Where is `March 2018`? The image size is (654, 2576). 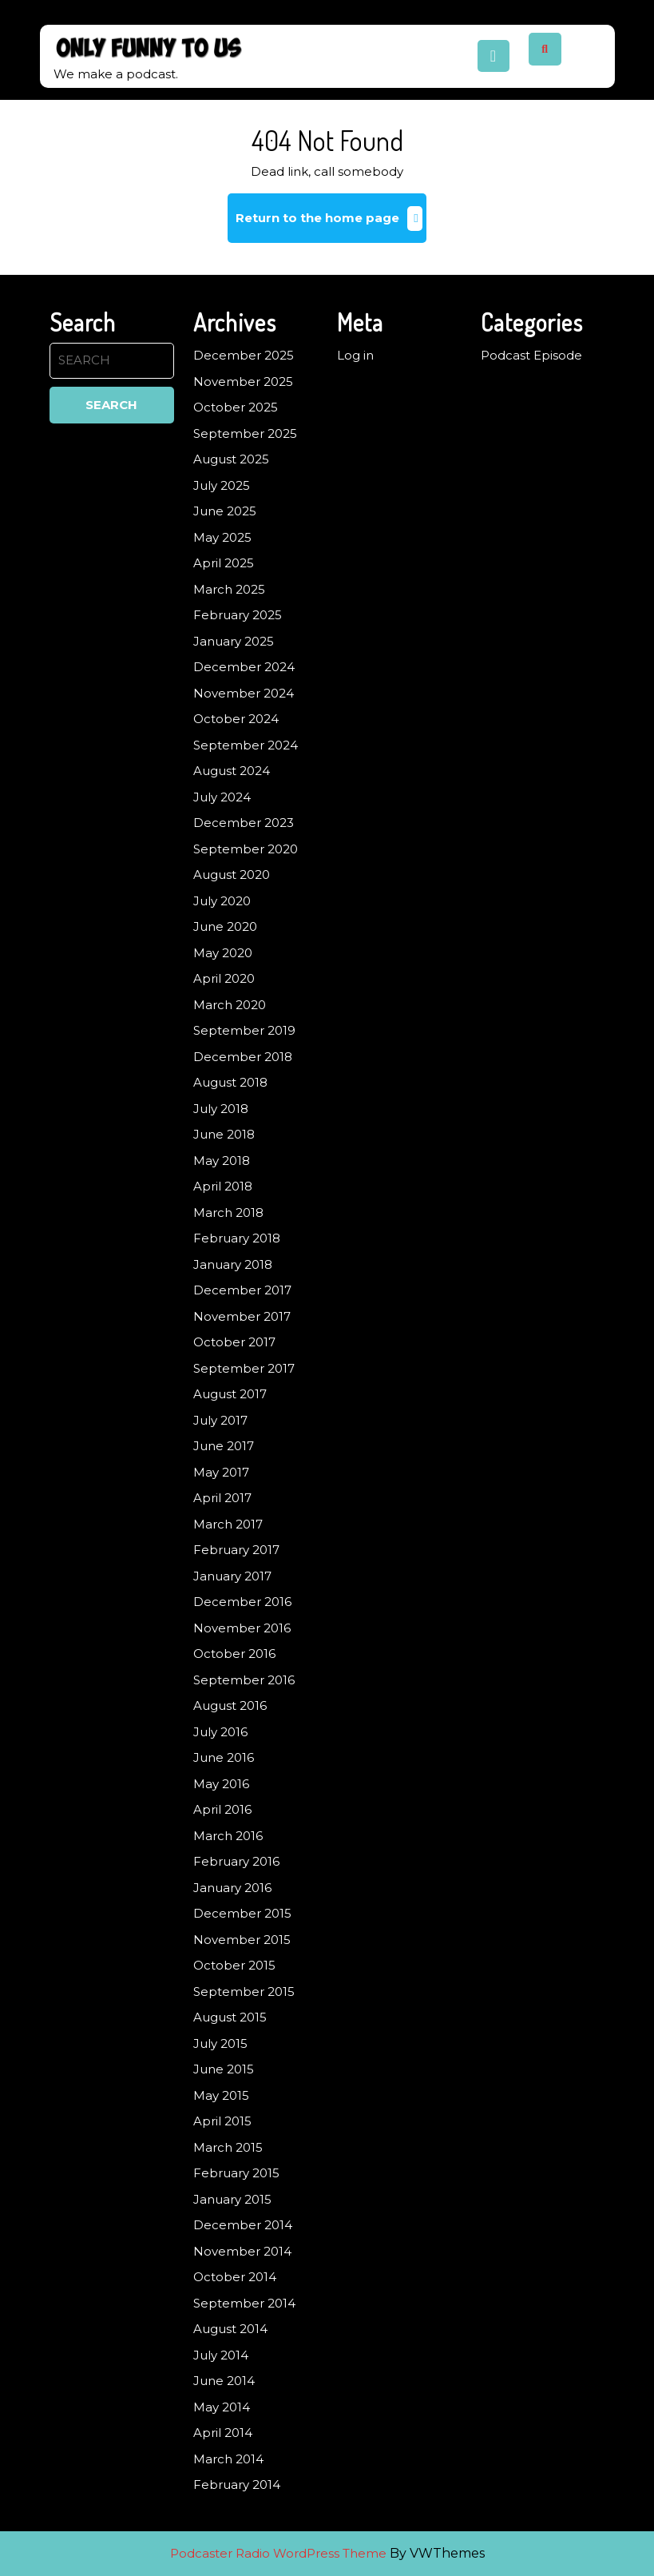 March 2018 is located at coordinates (228, 1212).